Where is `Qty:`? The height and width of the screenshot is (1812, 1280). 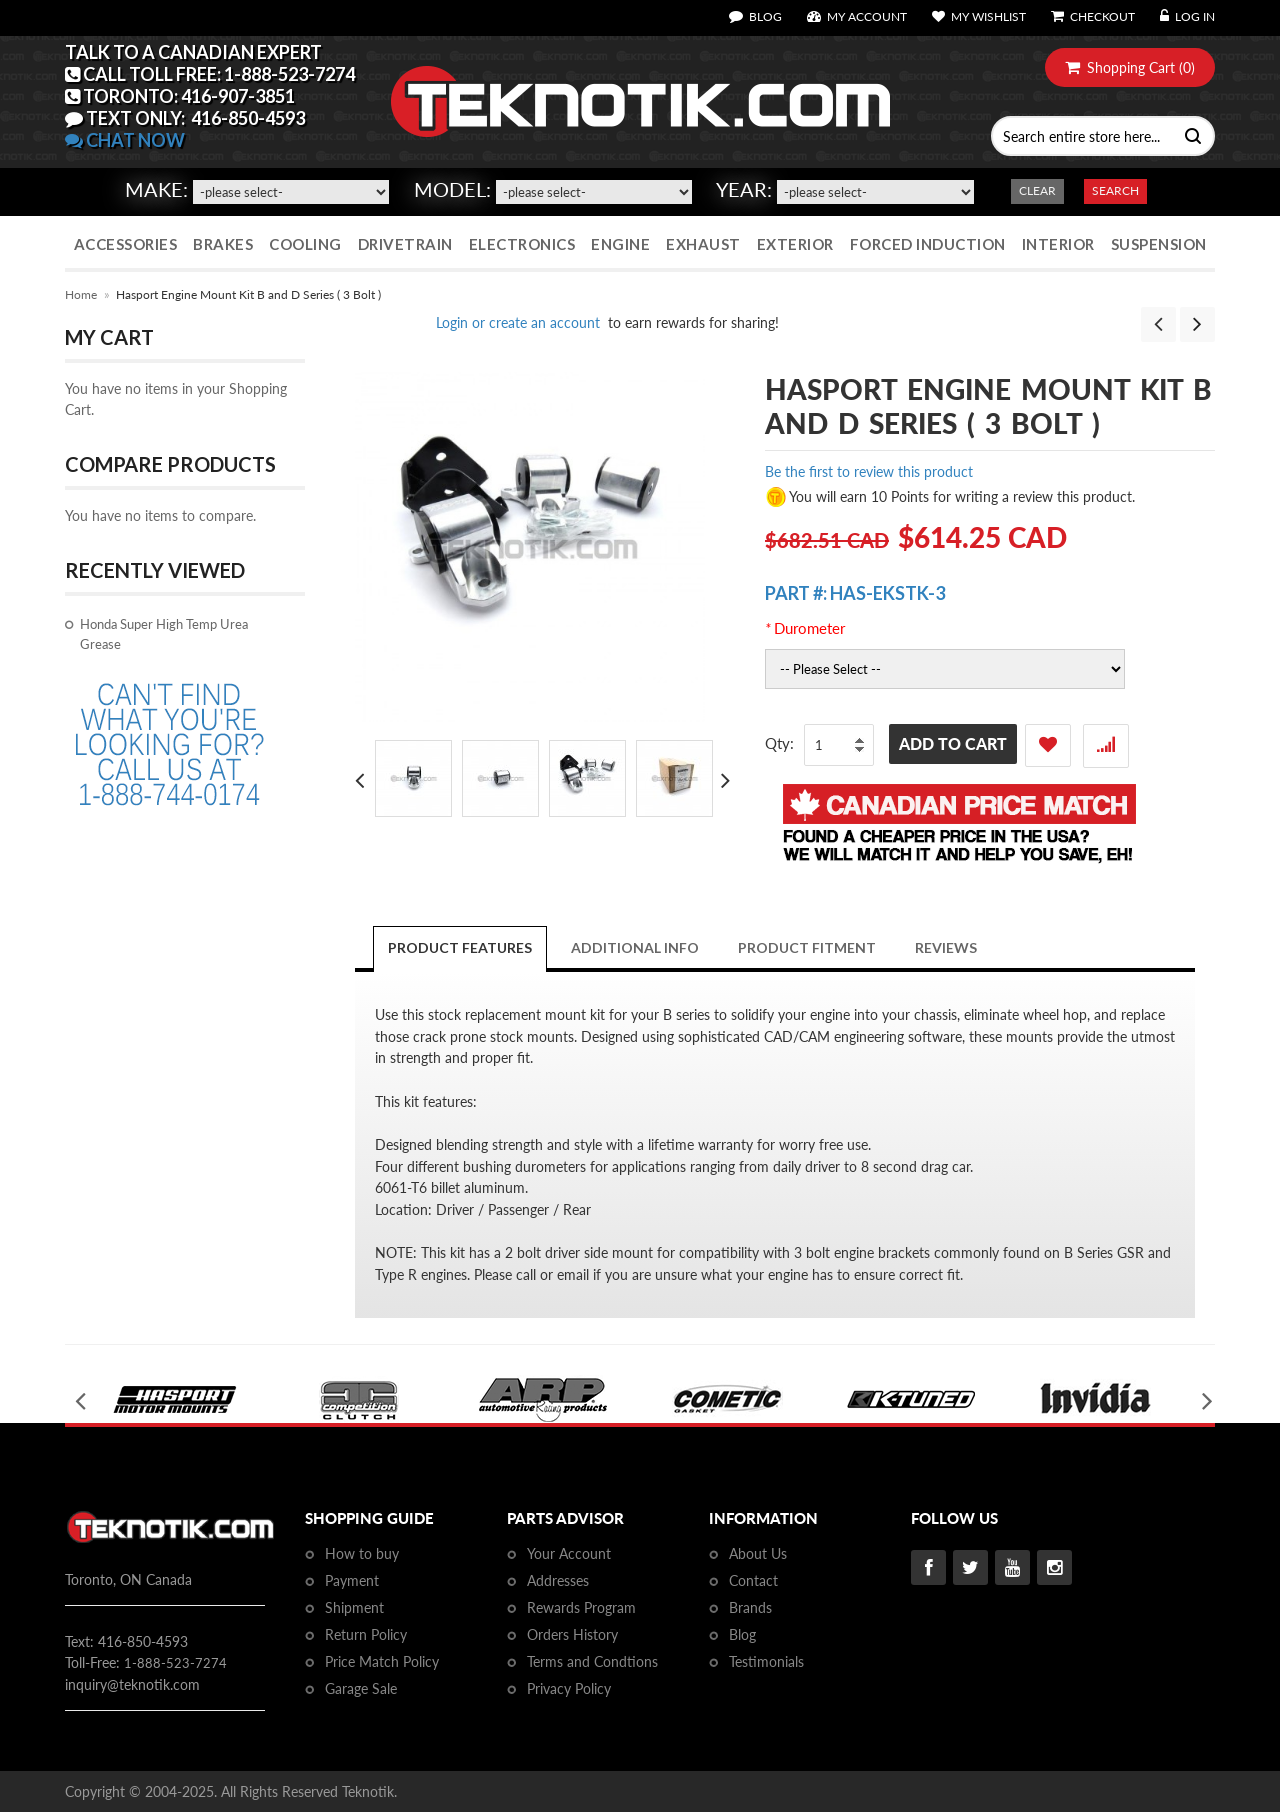
Qty: is located at coordinates (779, 743).